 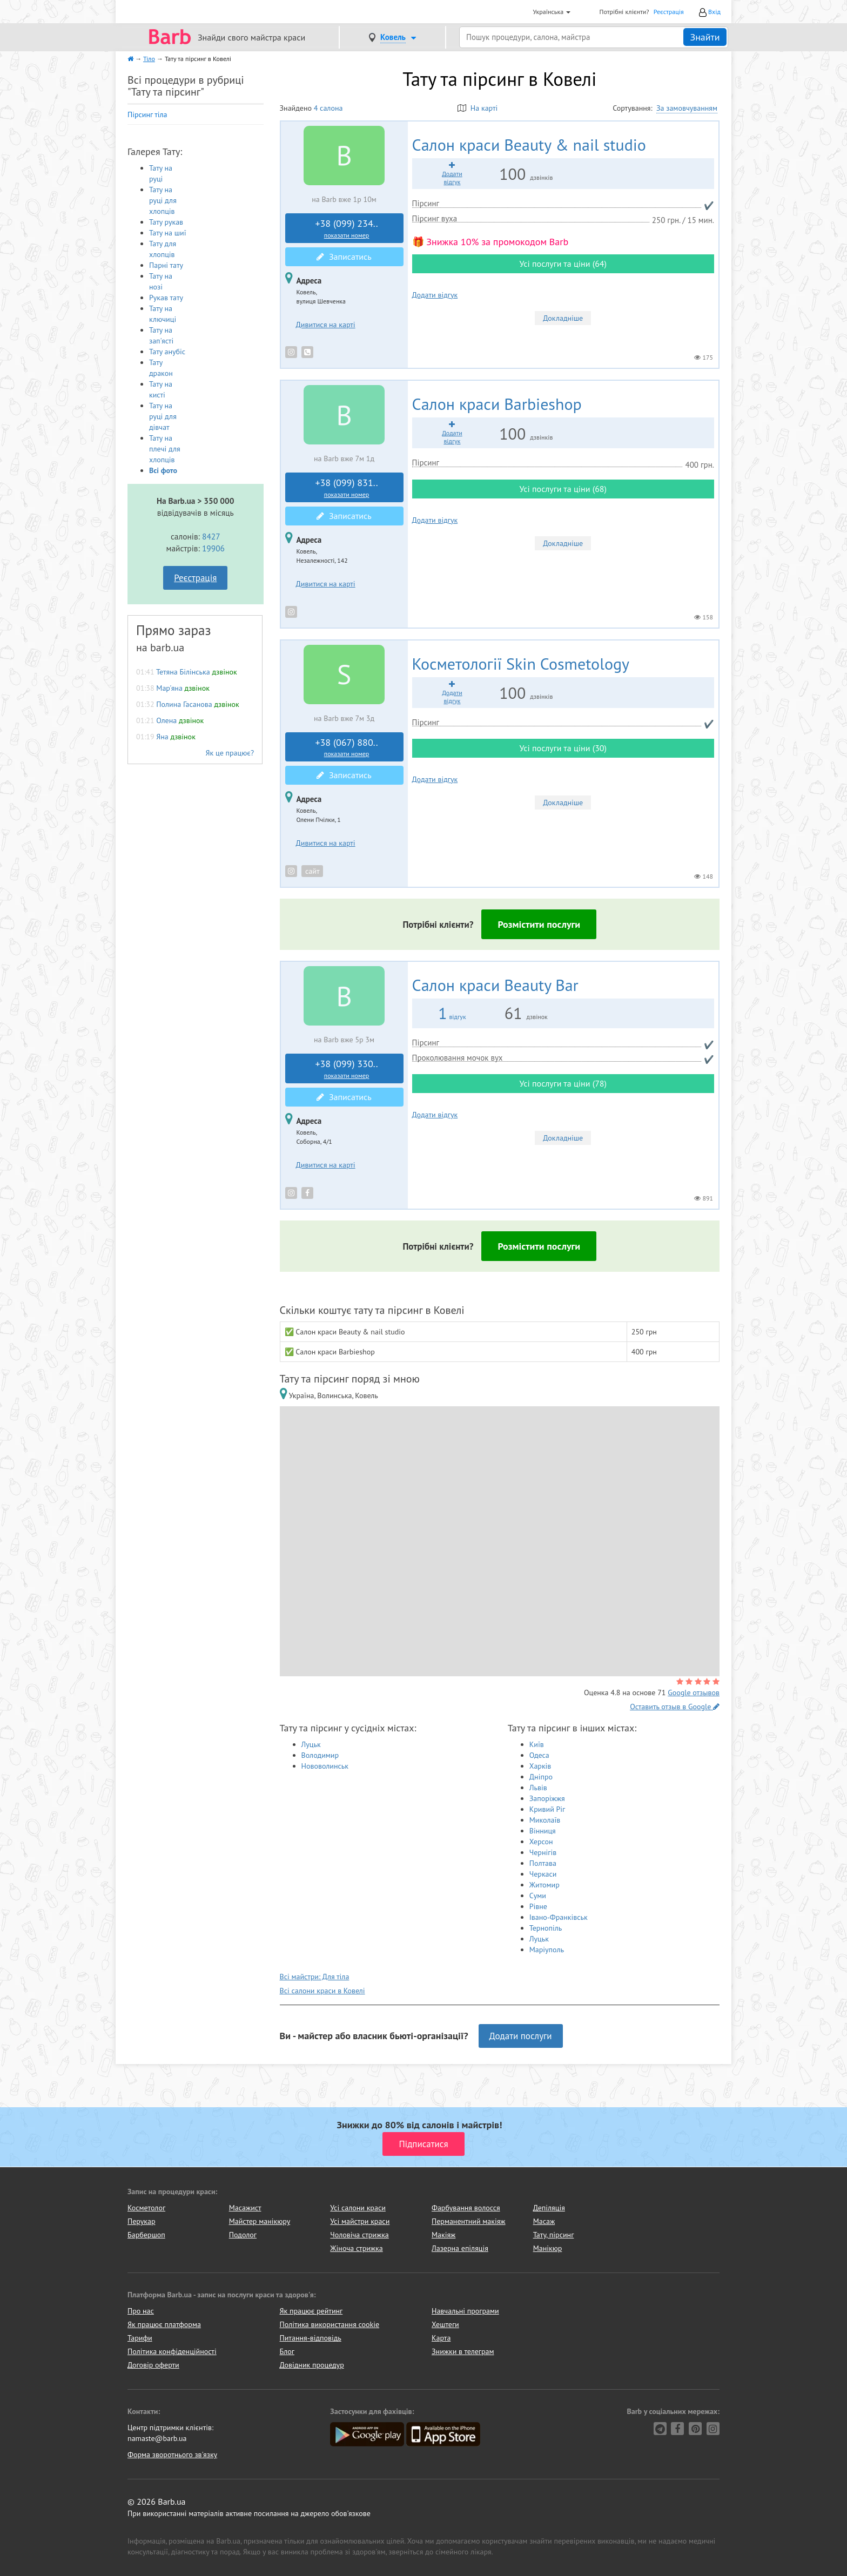 I want to click on Тату на шиї, so click(x=167, y=233).